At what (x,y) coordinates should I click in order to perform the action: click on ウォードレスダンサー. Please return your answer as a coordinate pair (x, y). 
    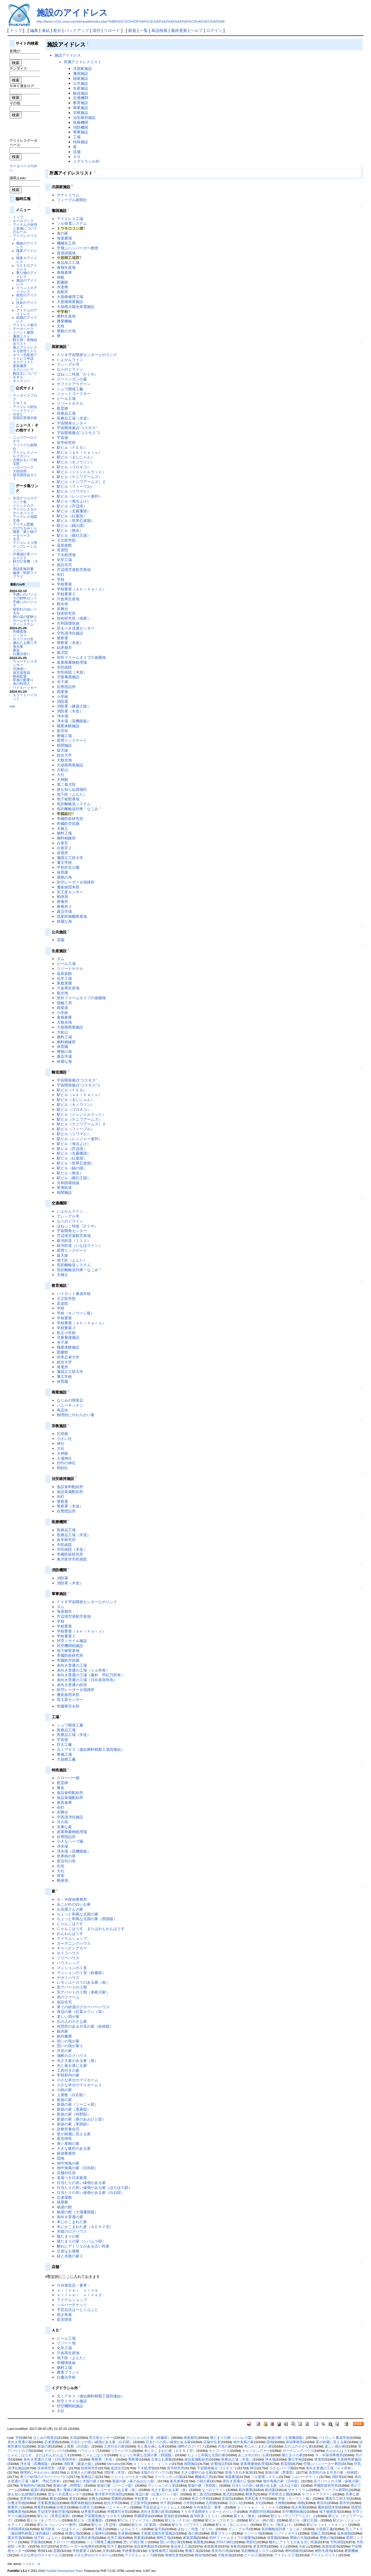
    Looking at the image, I should click on (25, 663).